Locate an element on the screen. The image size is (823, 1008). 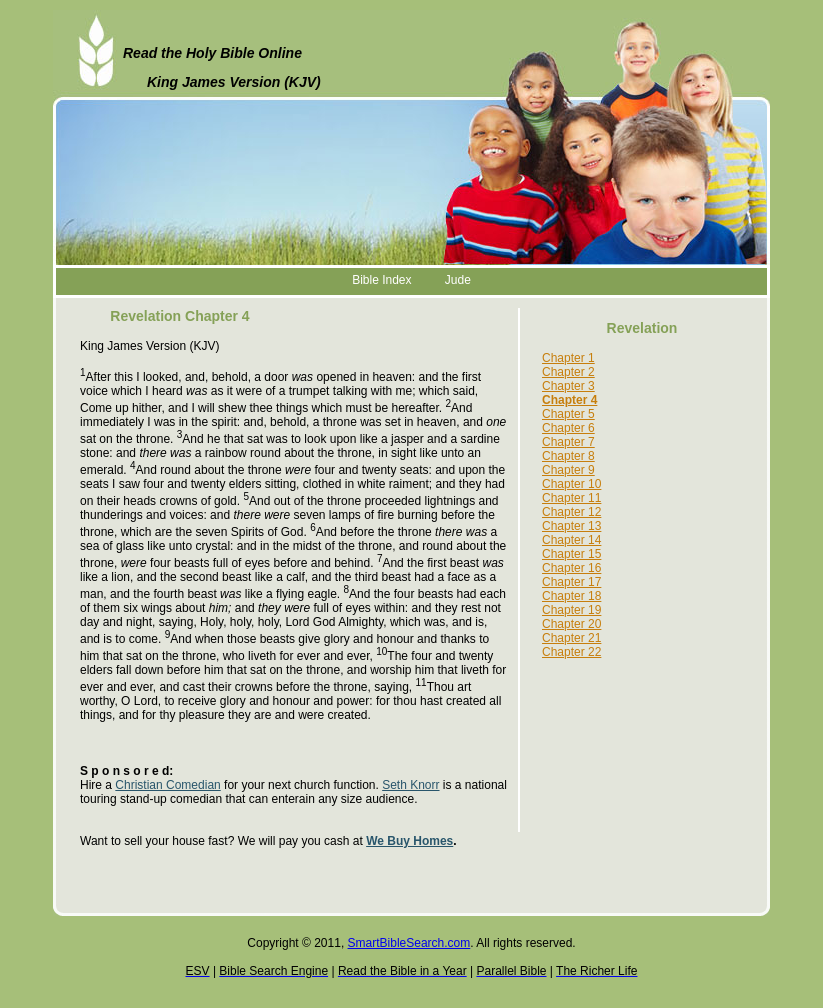
Chapter 22 is located at coordinates (571, 652).